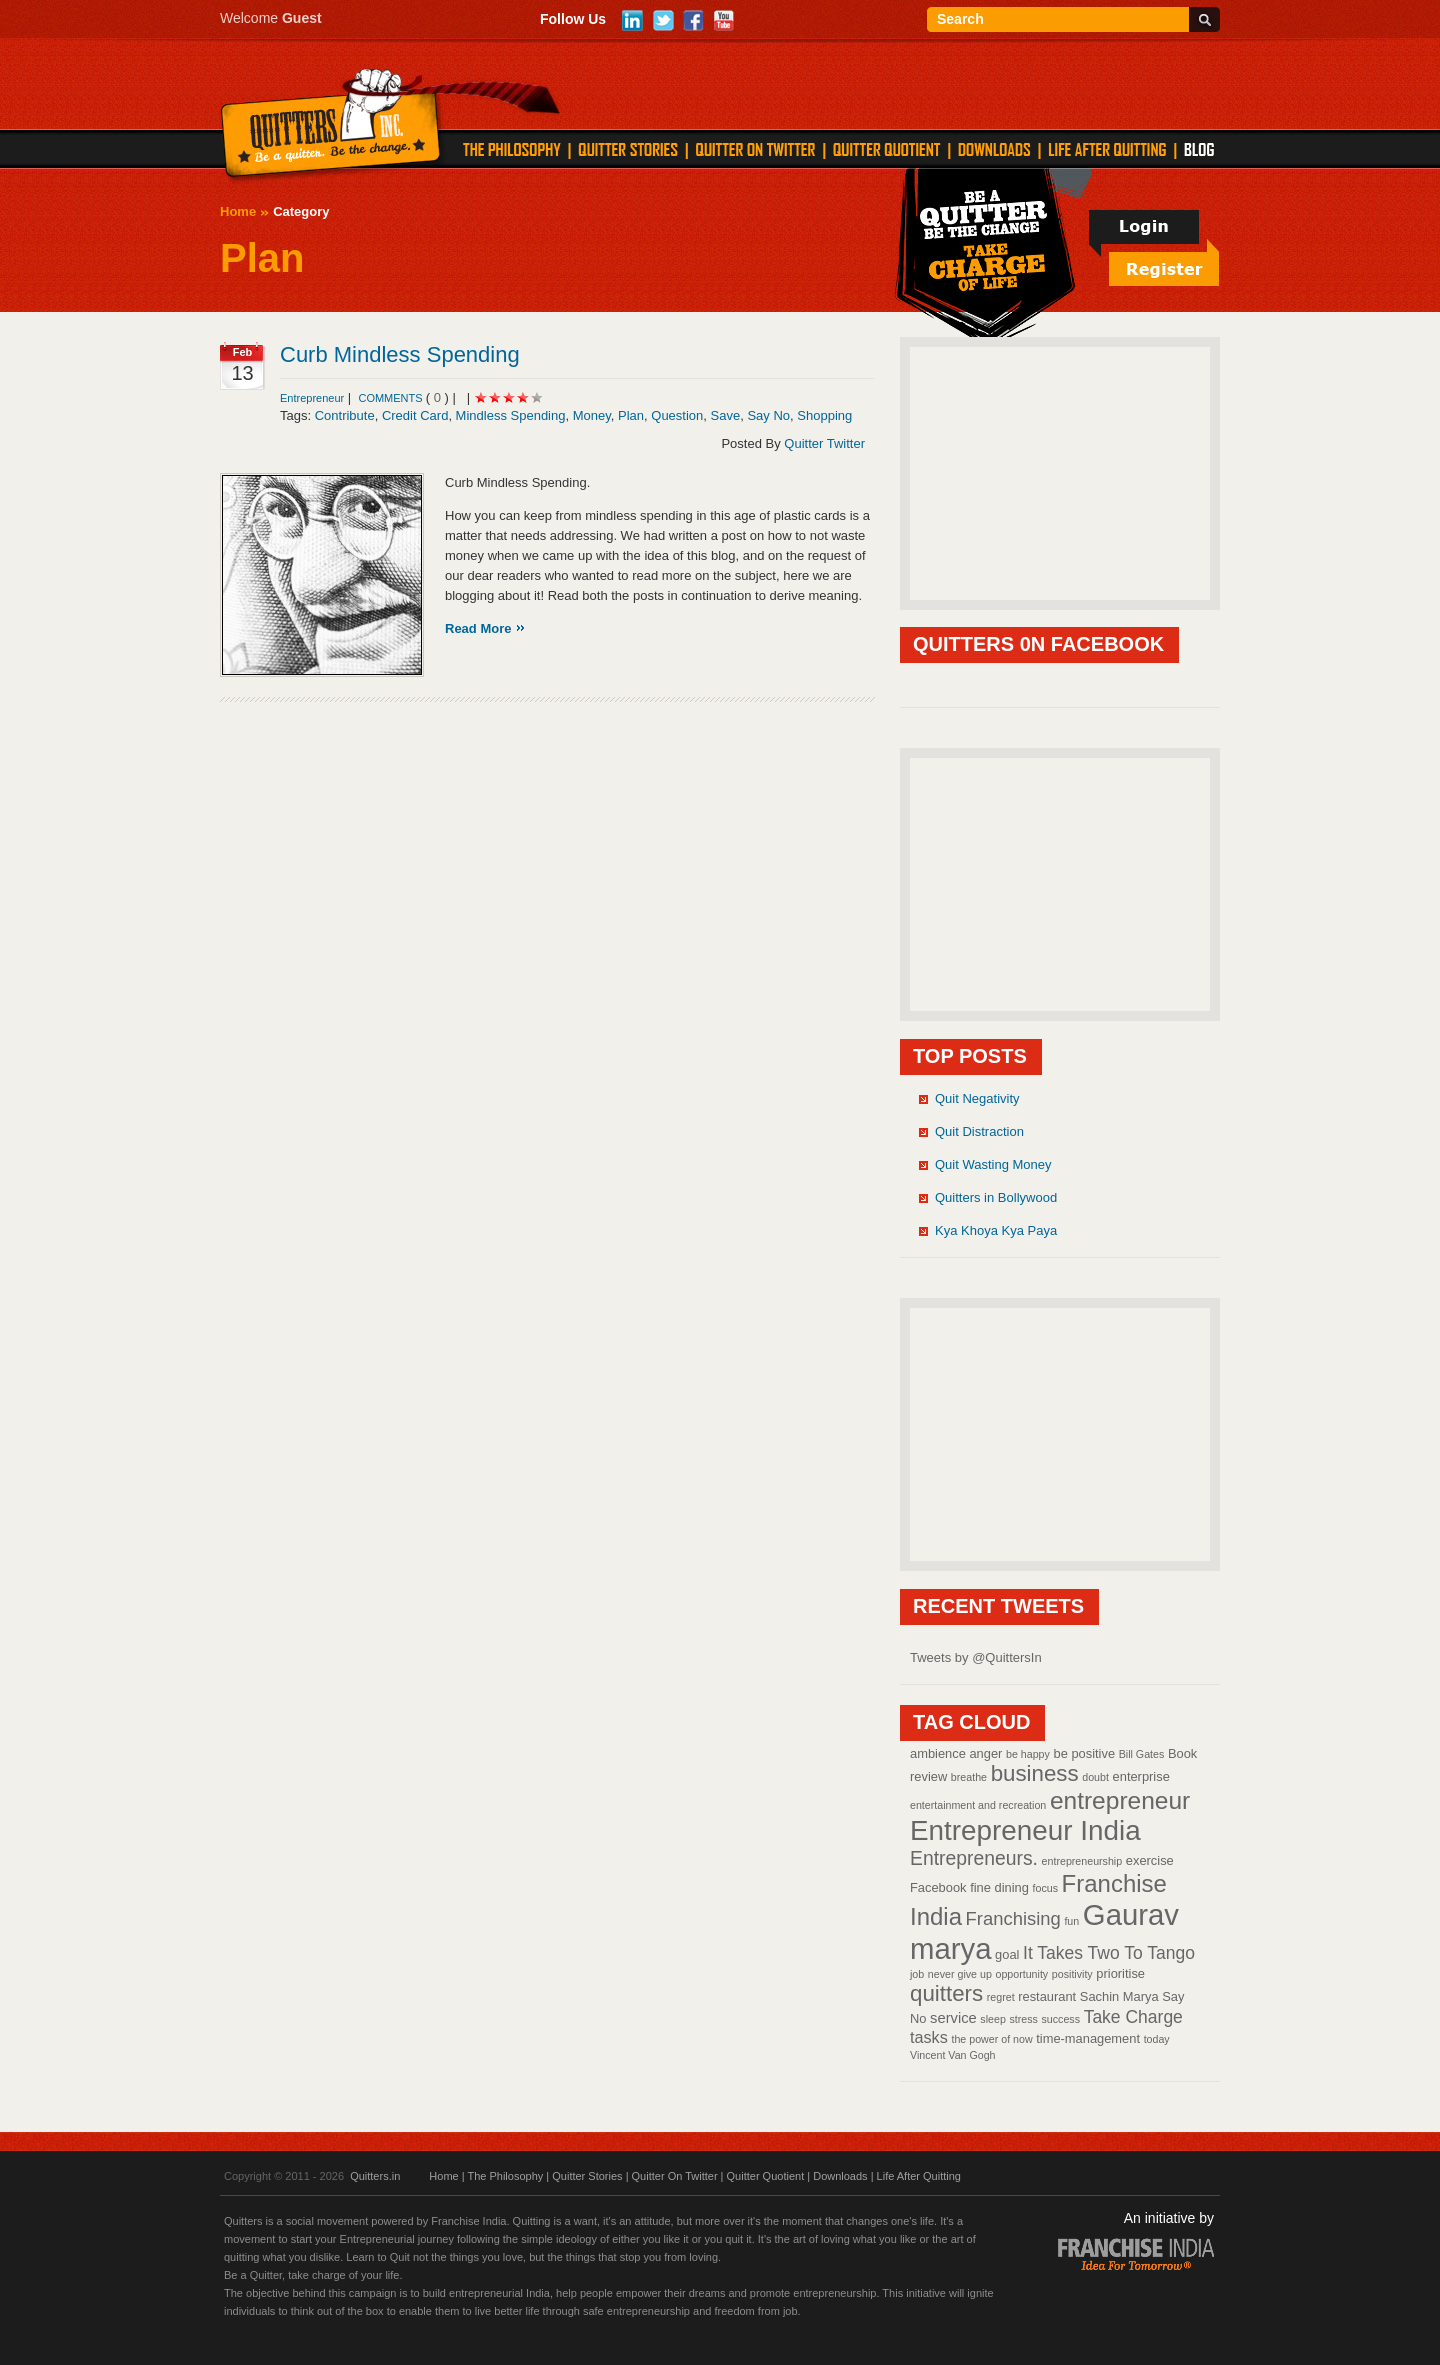  What do you see at coordinates (415, 415) in the screenshot?
I see `Credit Card` at bounding box center [415, 415].